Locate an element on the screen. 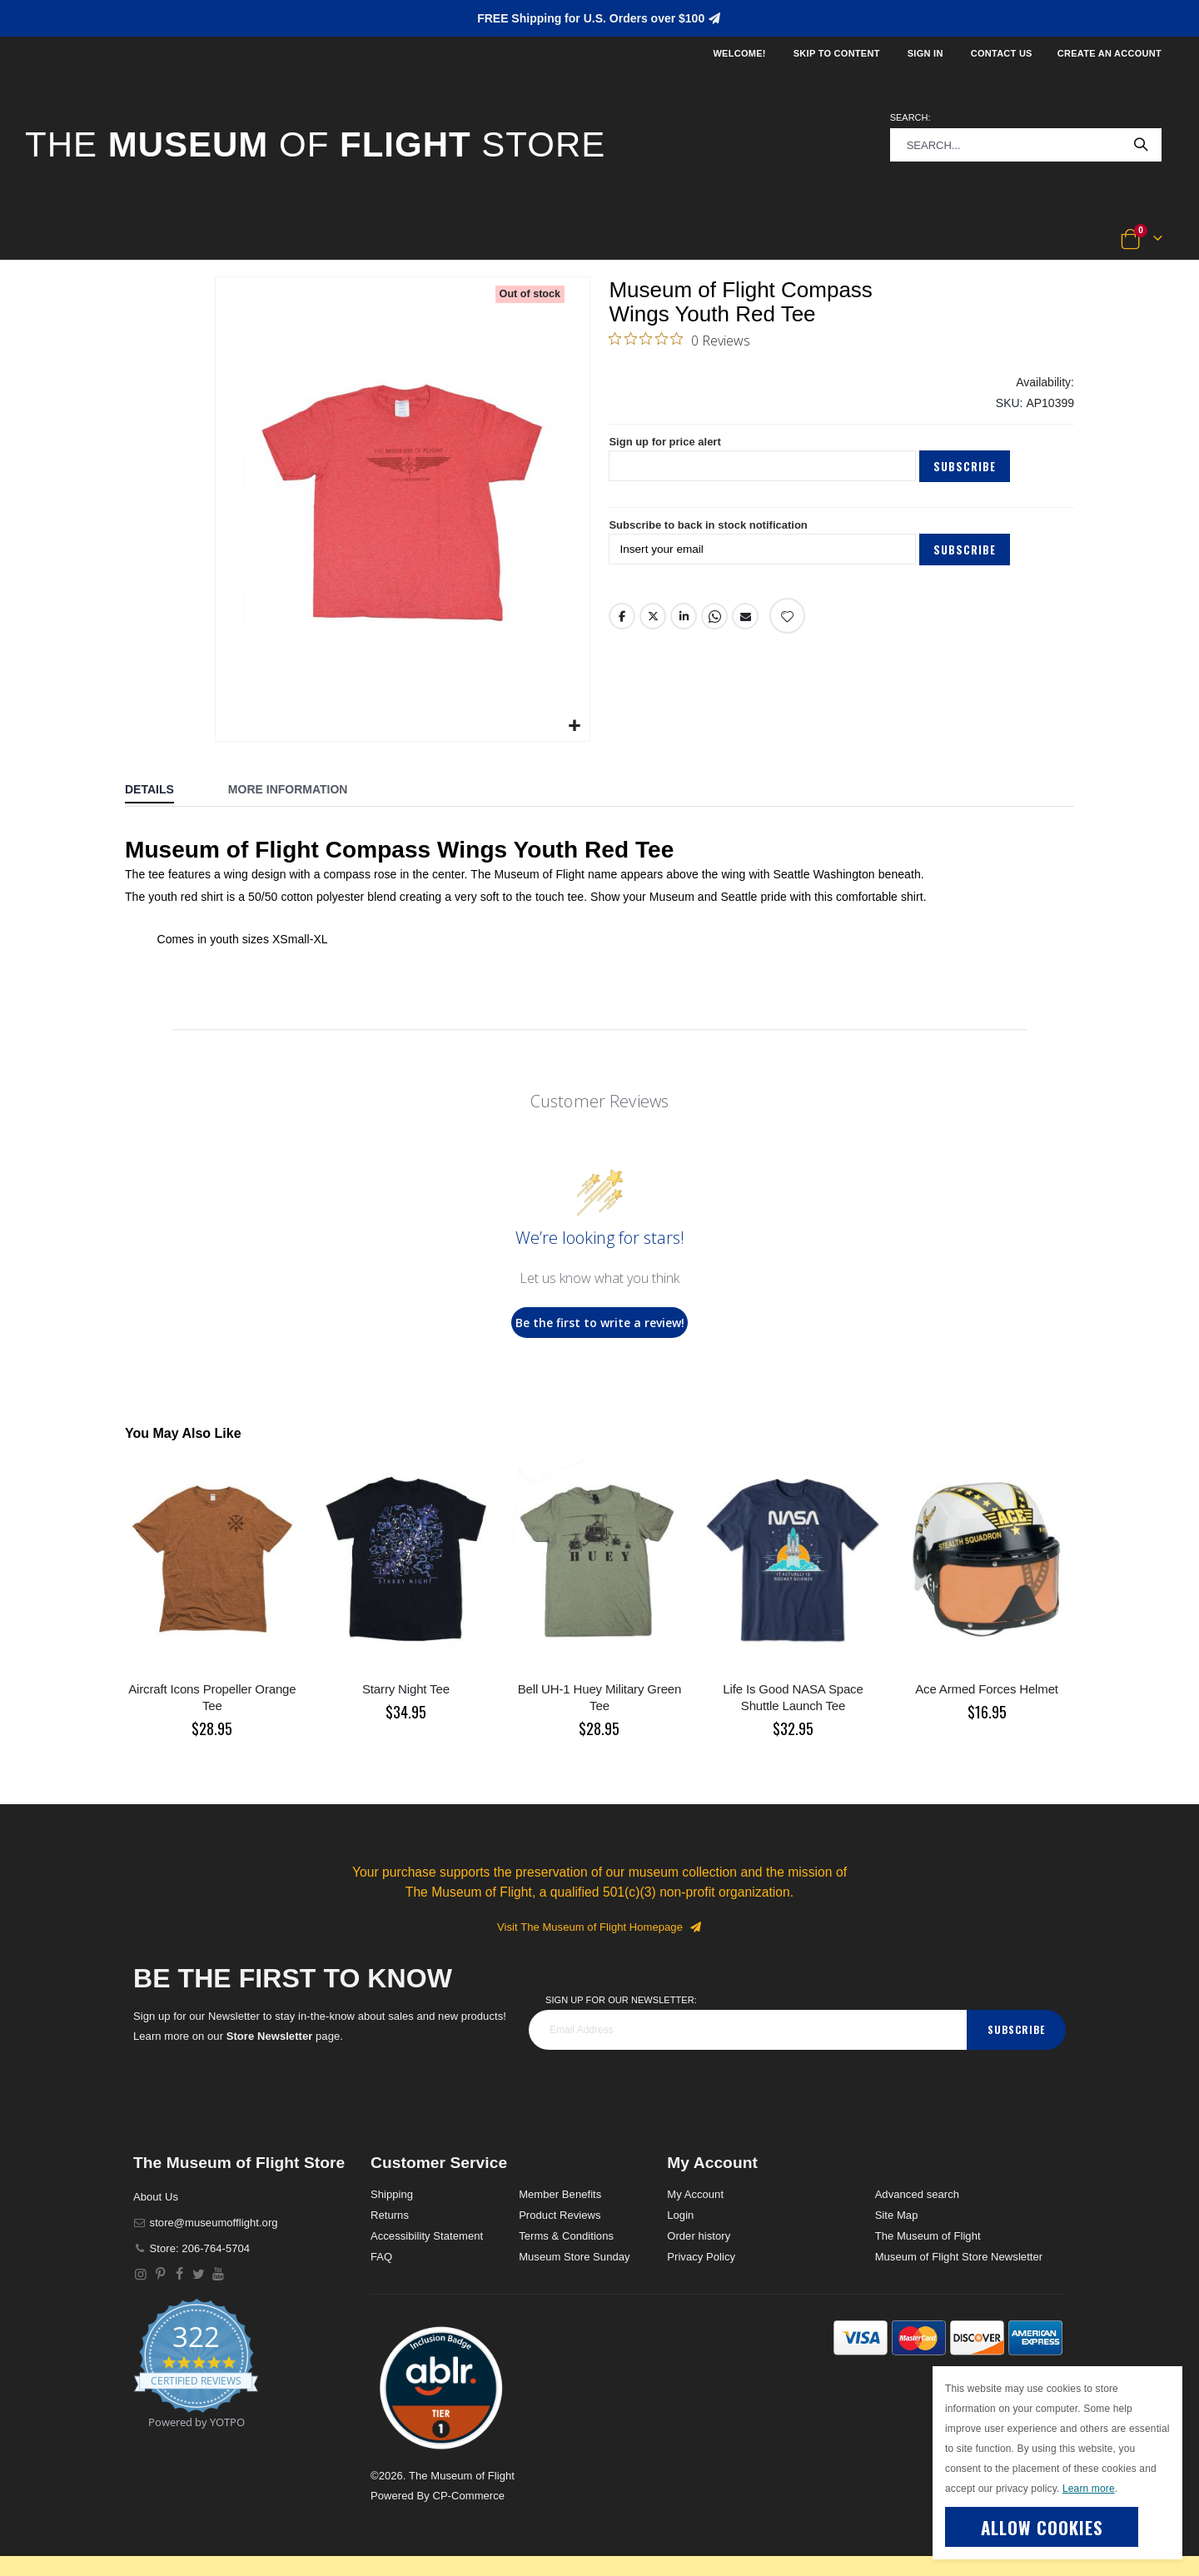 This screenshot has width=1199, height=2576. Learn more is located at coordinates (1088, 2488).